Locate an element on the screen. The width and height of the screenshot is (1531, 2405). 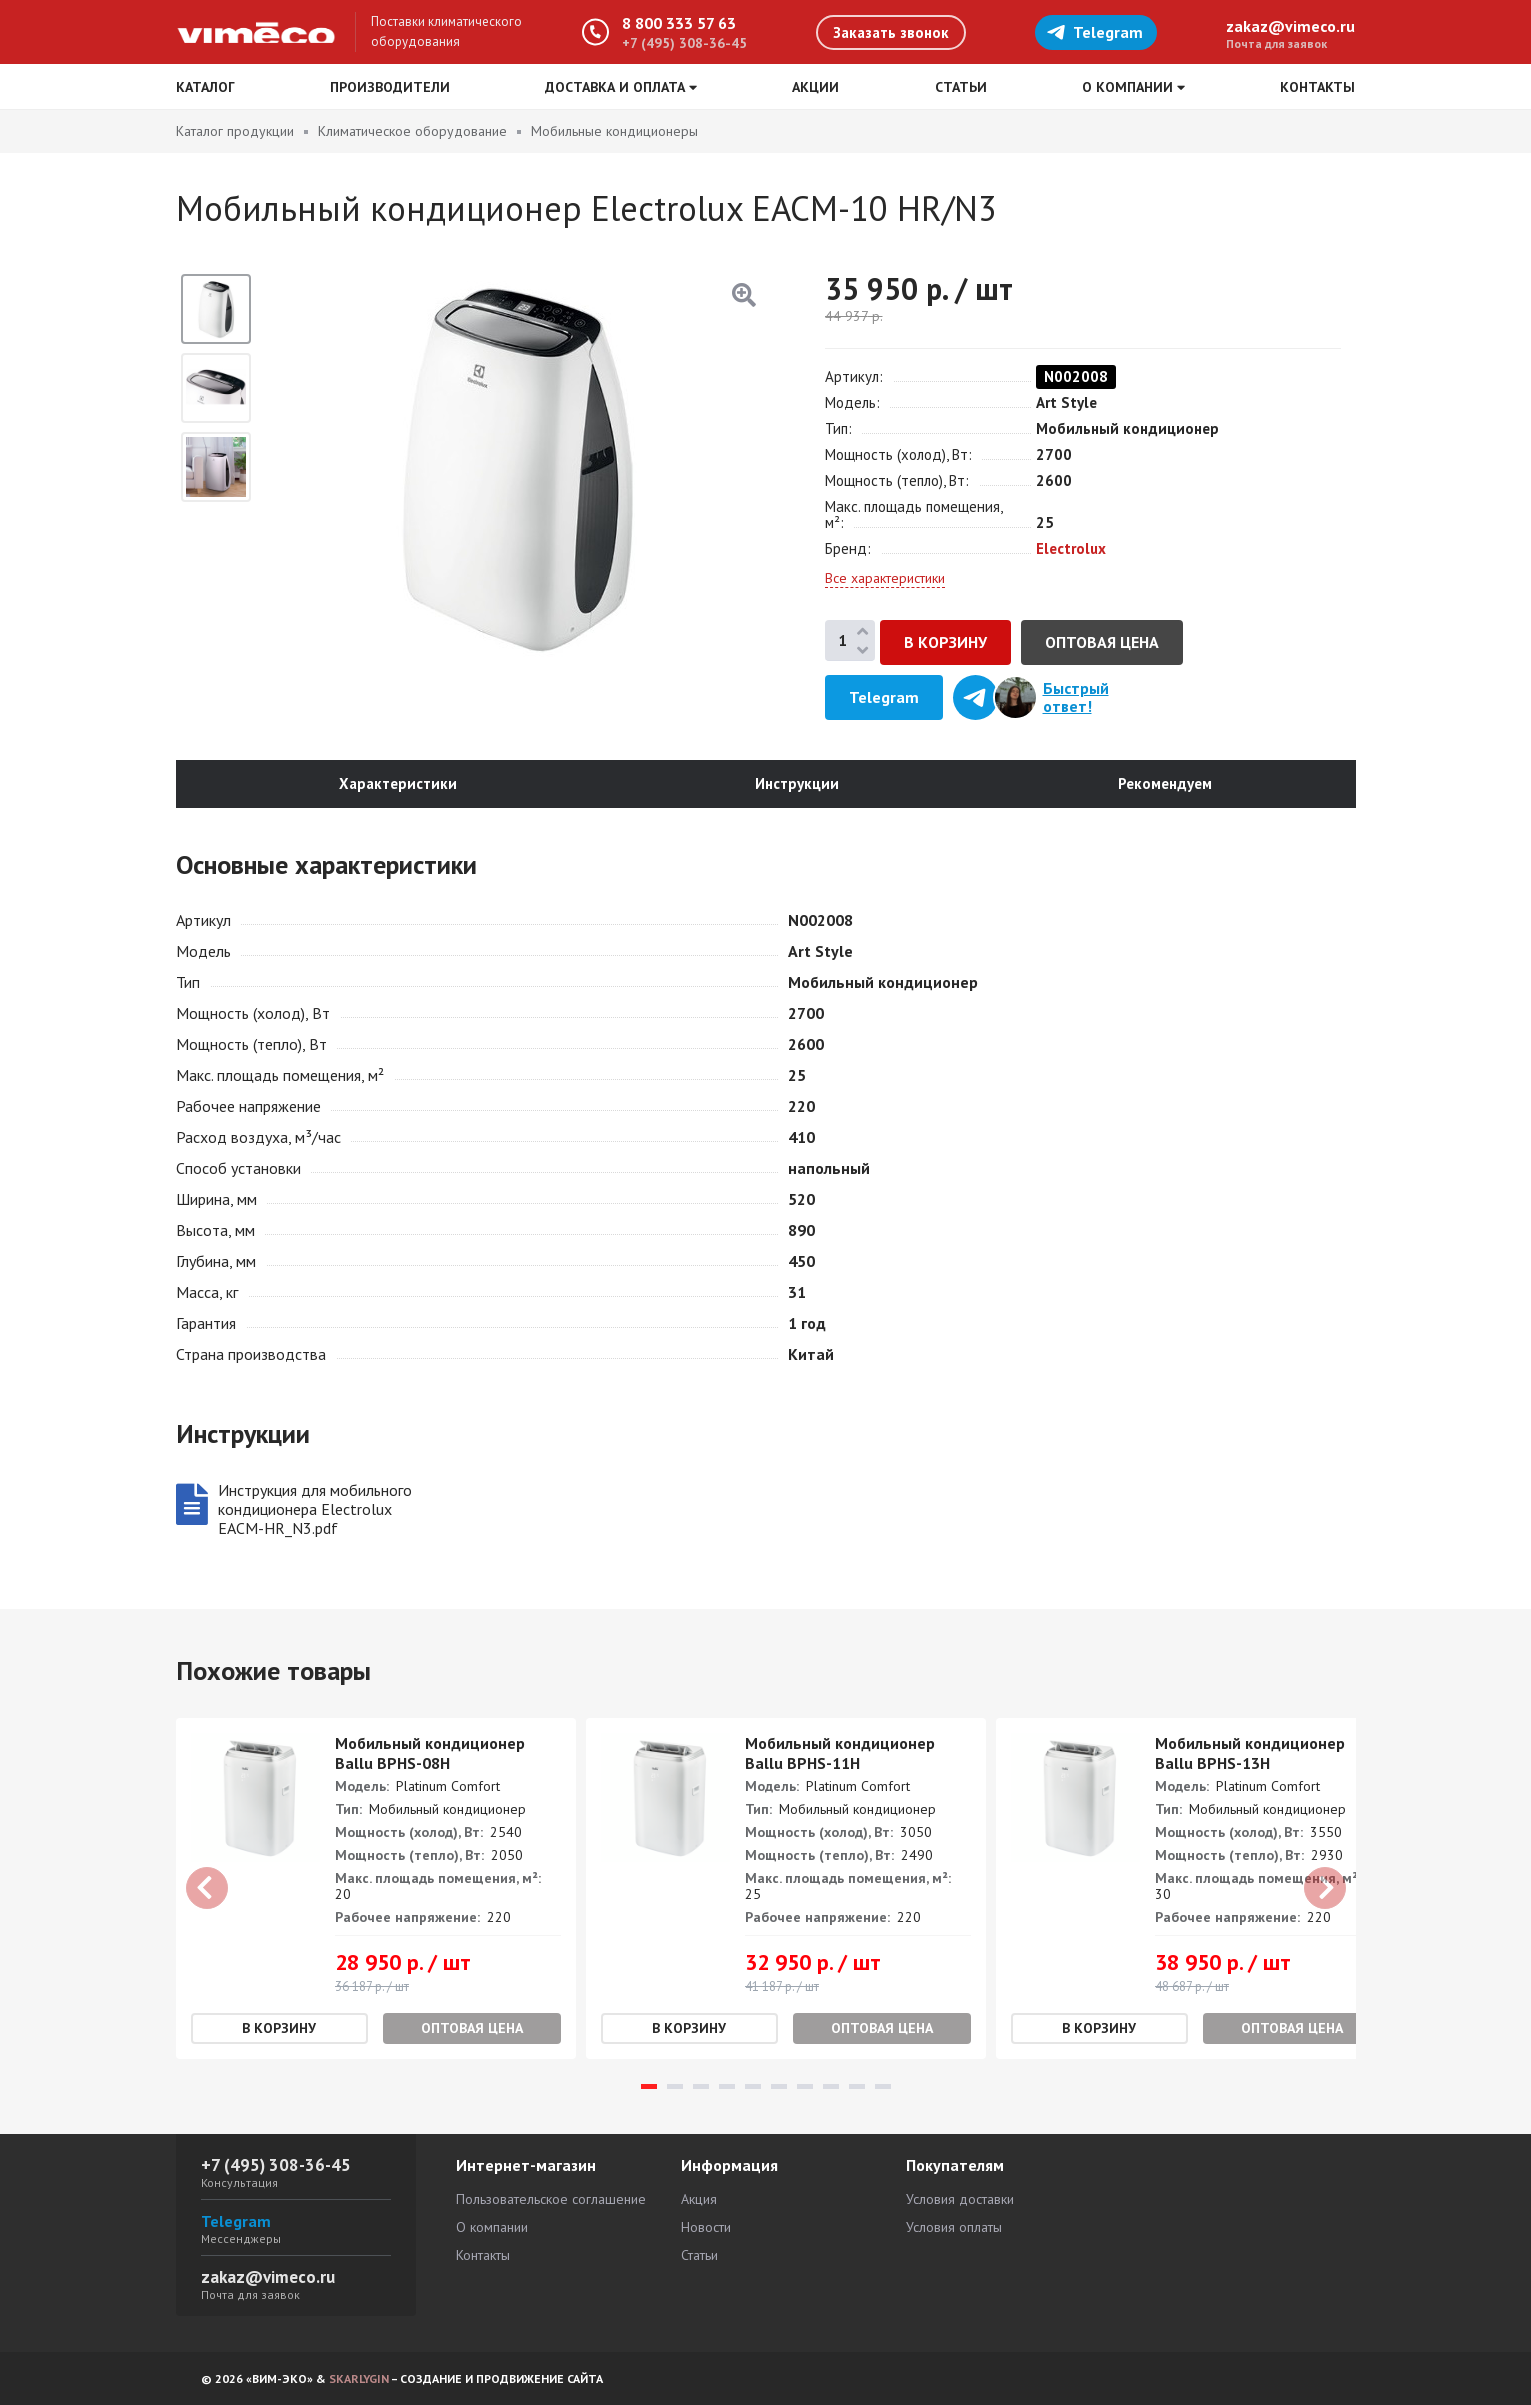
10 [tab] is located at coordinates (883, 2086).